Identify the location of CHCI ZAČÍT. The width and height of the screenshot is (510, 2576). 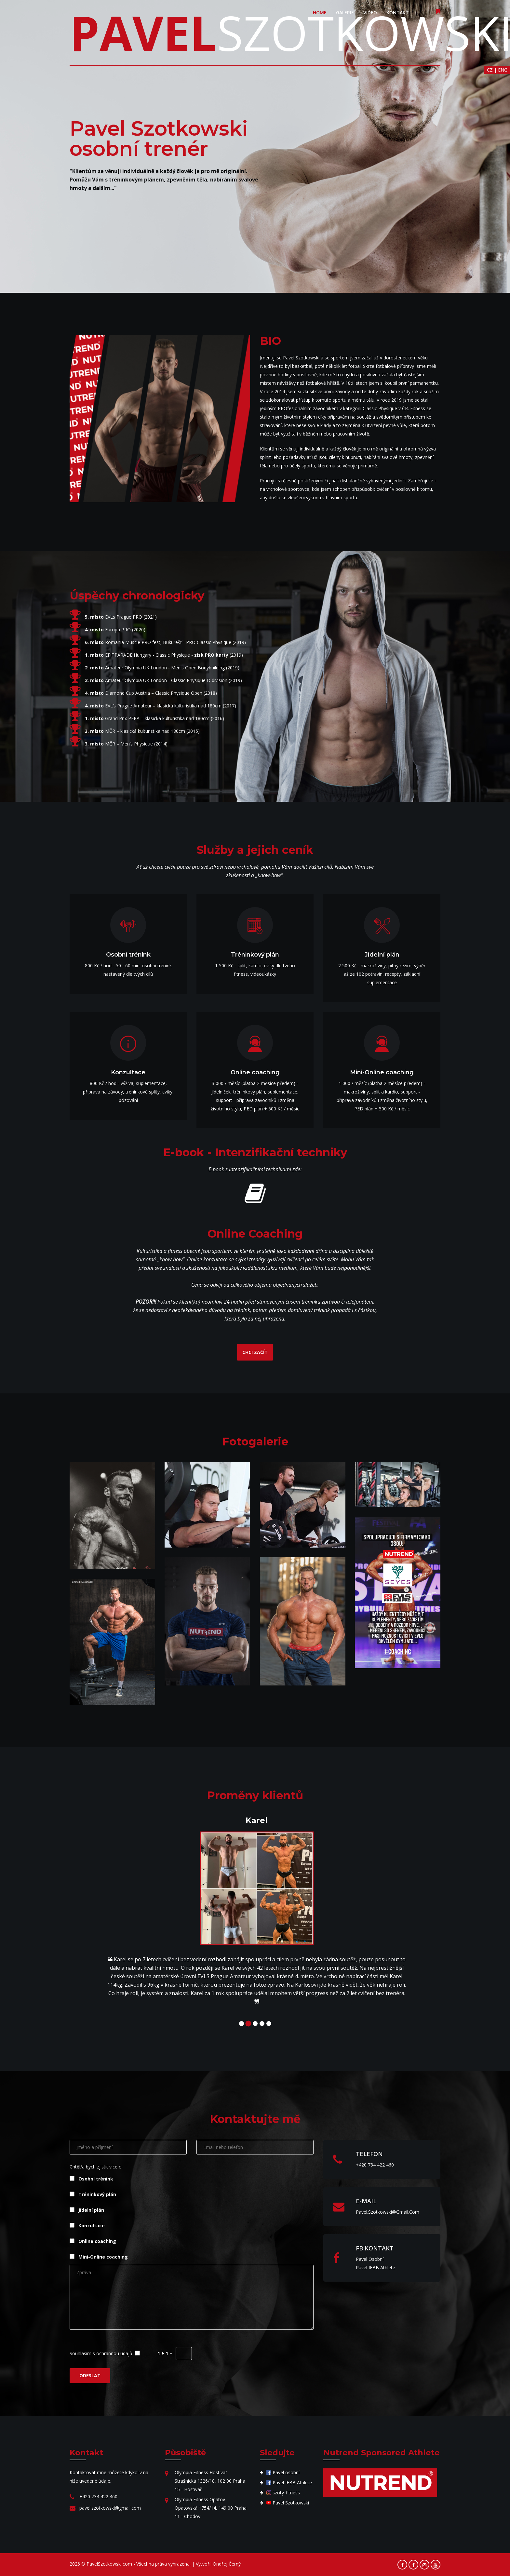
(255, 1352).